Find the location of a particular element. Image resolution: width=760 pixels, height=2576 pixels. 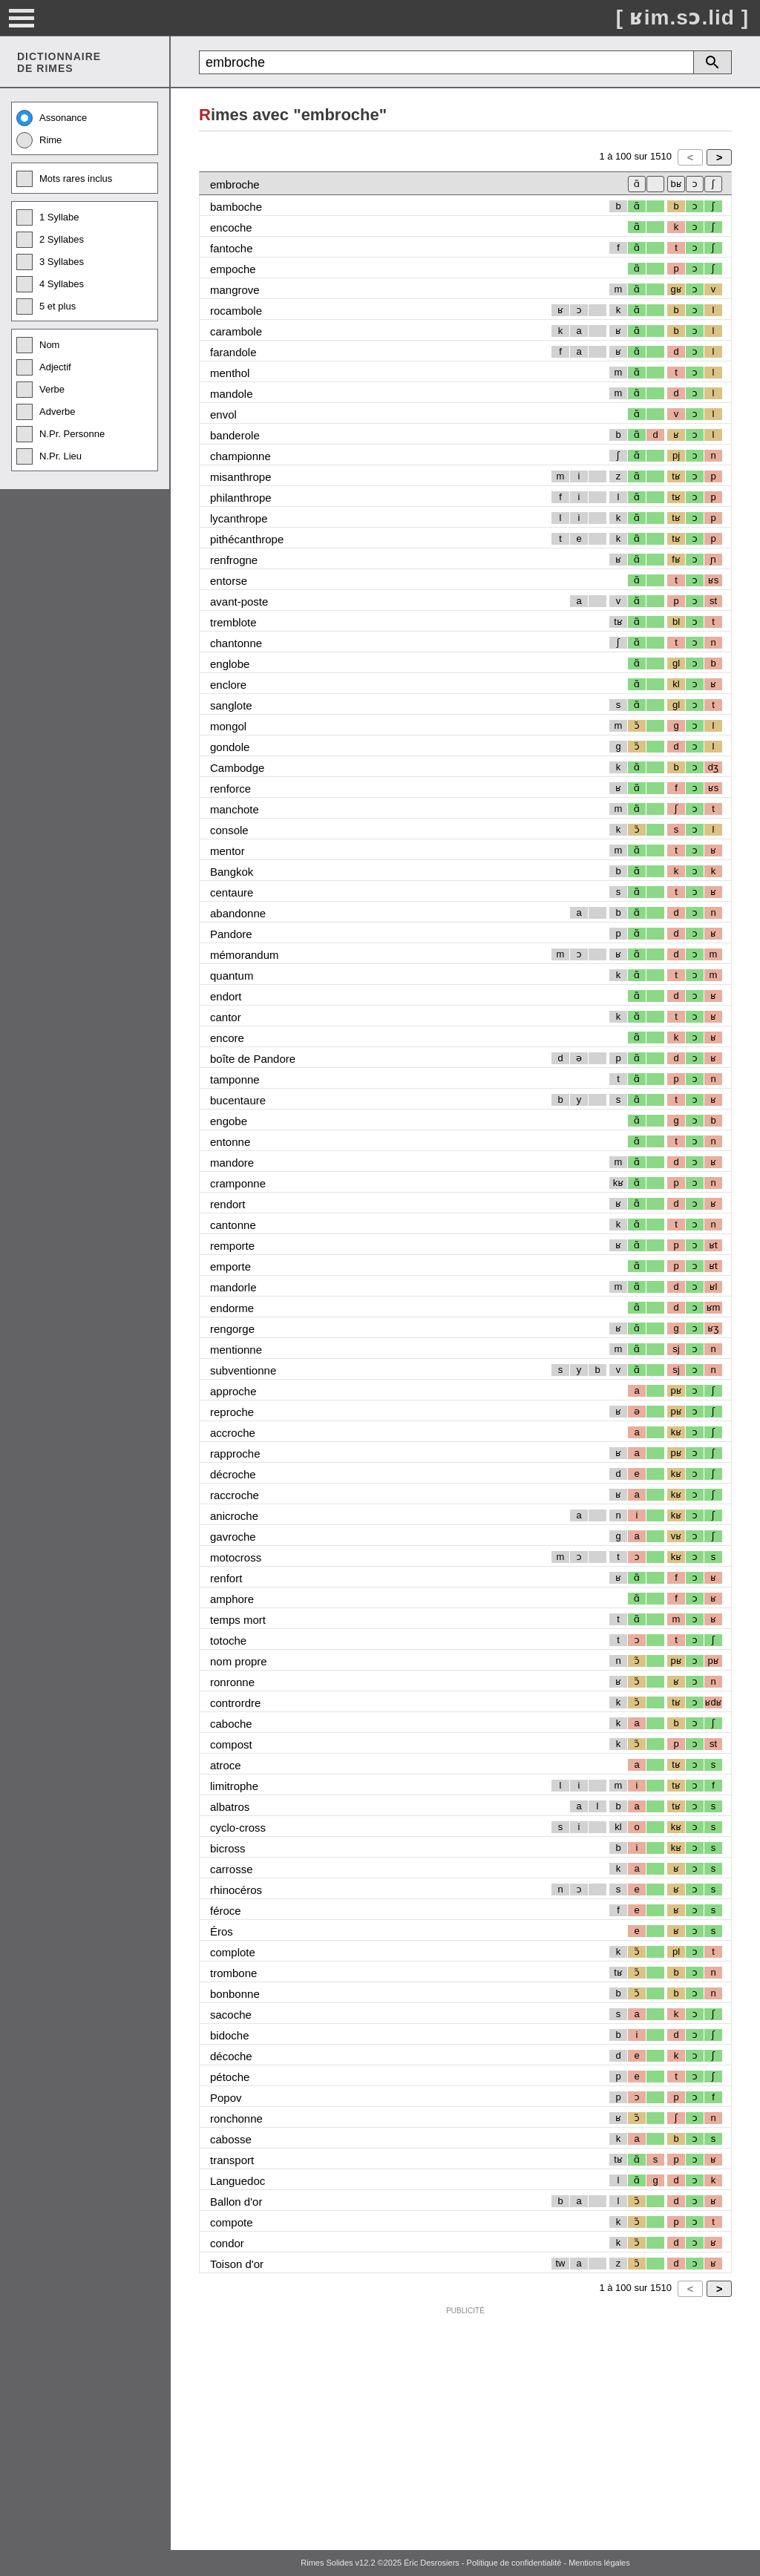

N.Pr. Lieu is located at coordinates (49, 456).